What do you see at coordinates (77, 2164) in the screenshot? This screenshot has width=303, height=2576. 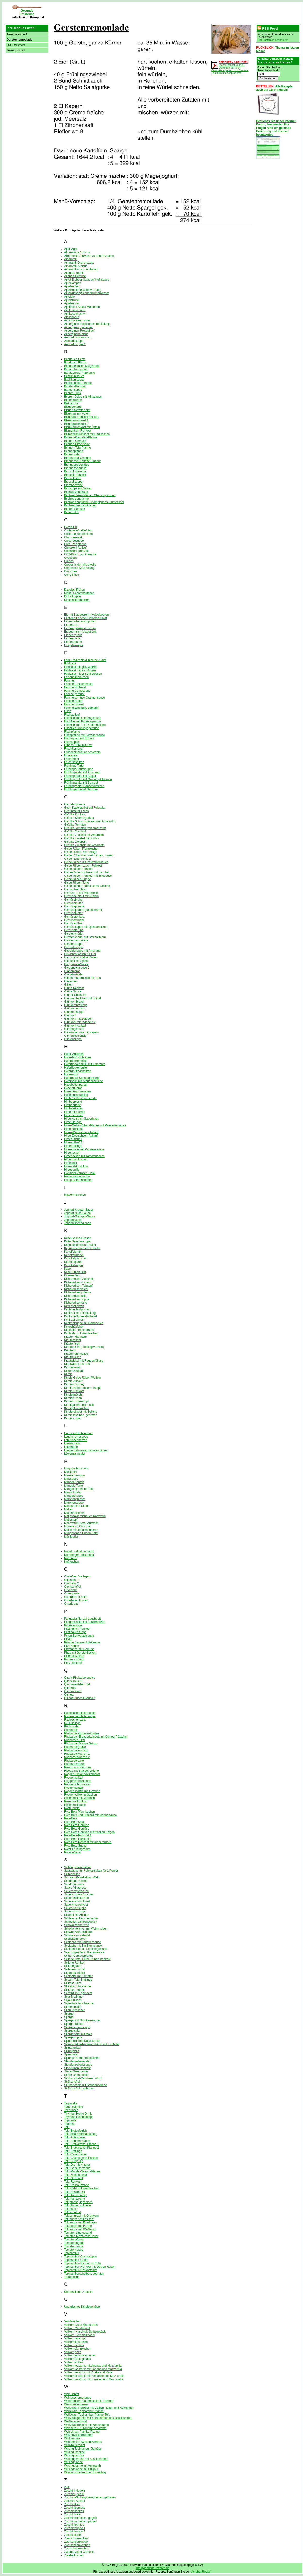 I see `Tofu-Dip mit Kräuter` at bounding box center [77, 2164].